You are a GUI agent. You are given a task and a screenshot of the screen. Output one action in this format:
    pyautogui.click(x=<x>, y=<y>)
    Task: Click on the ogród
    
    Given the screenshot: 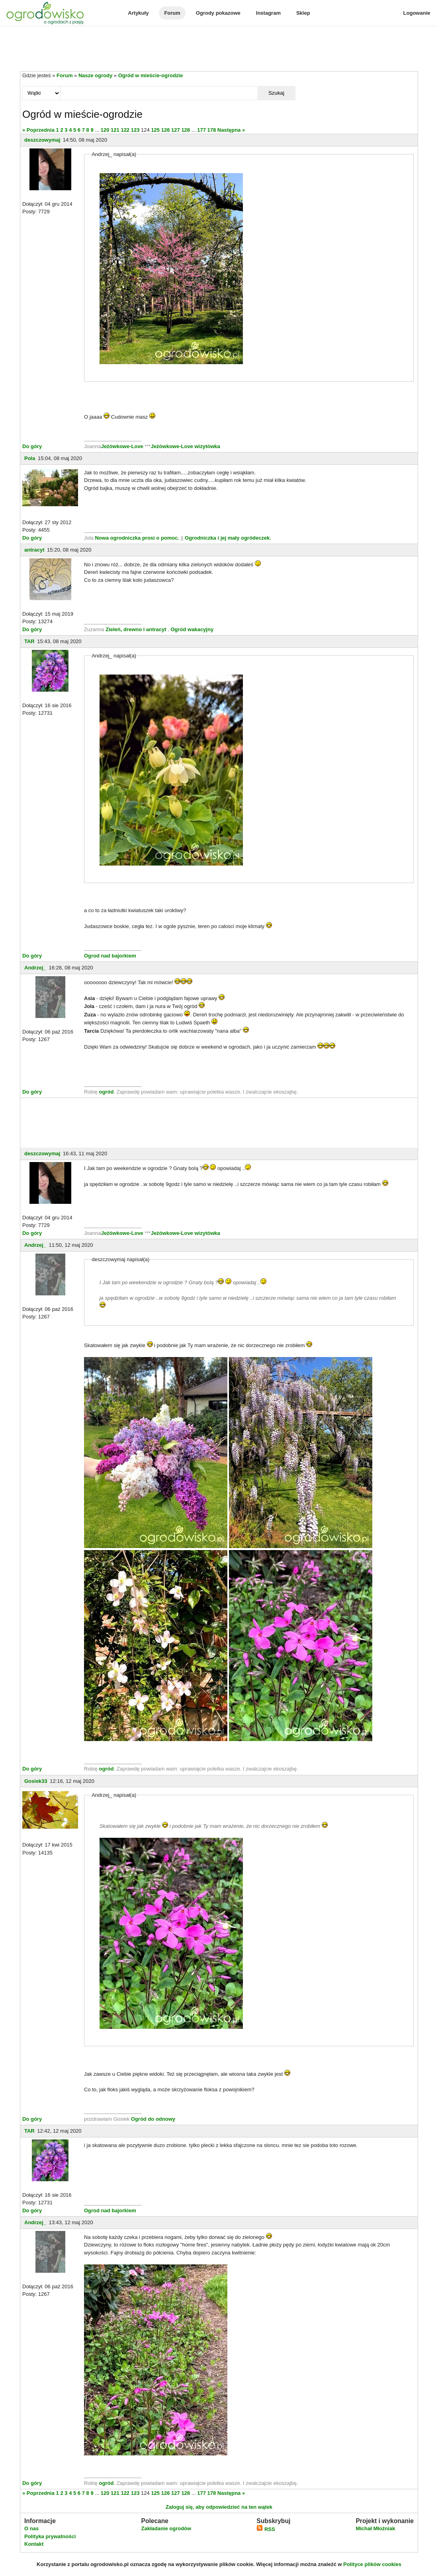 What is the action you would take?
    pyautogui.click(x=106, y=1092)
    